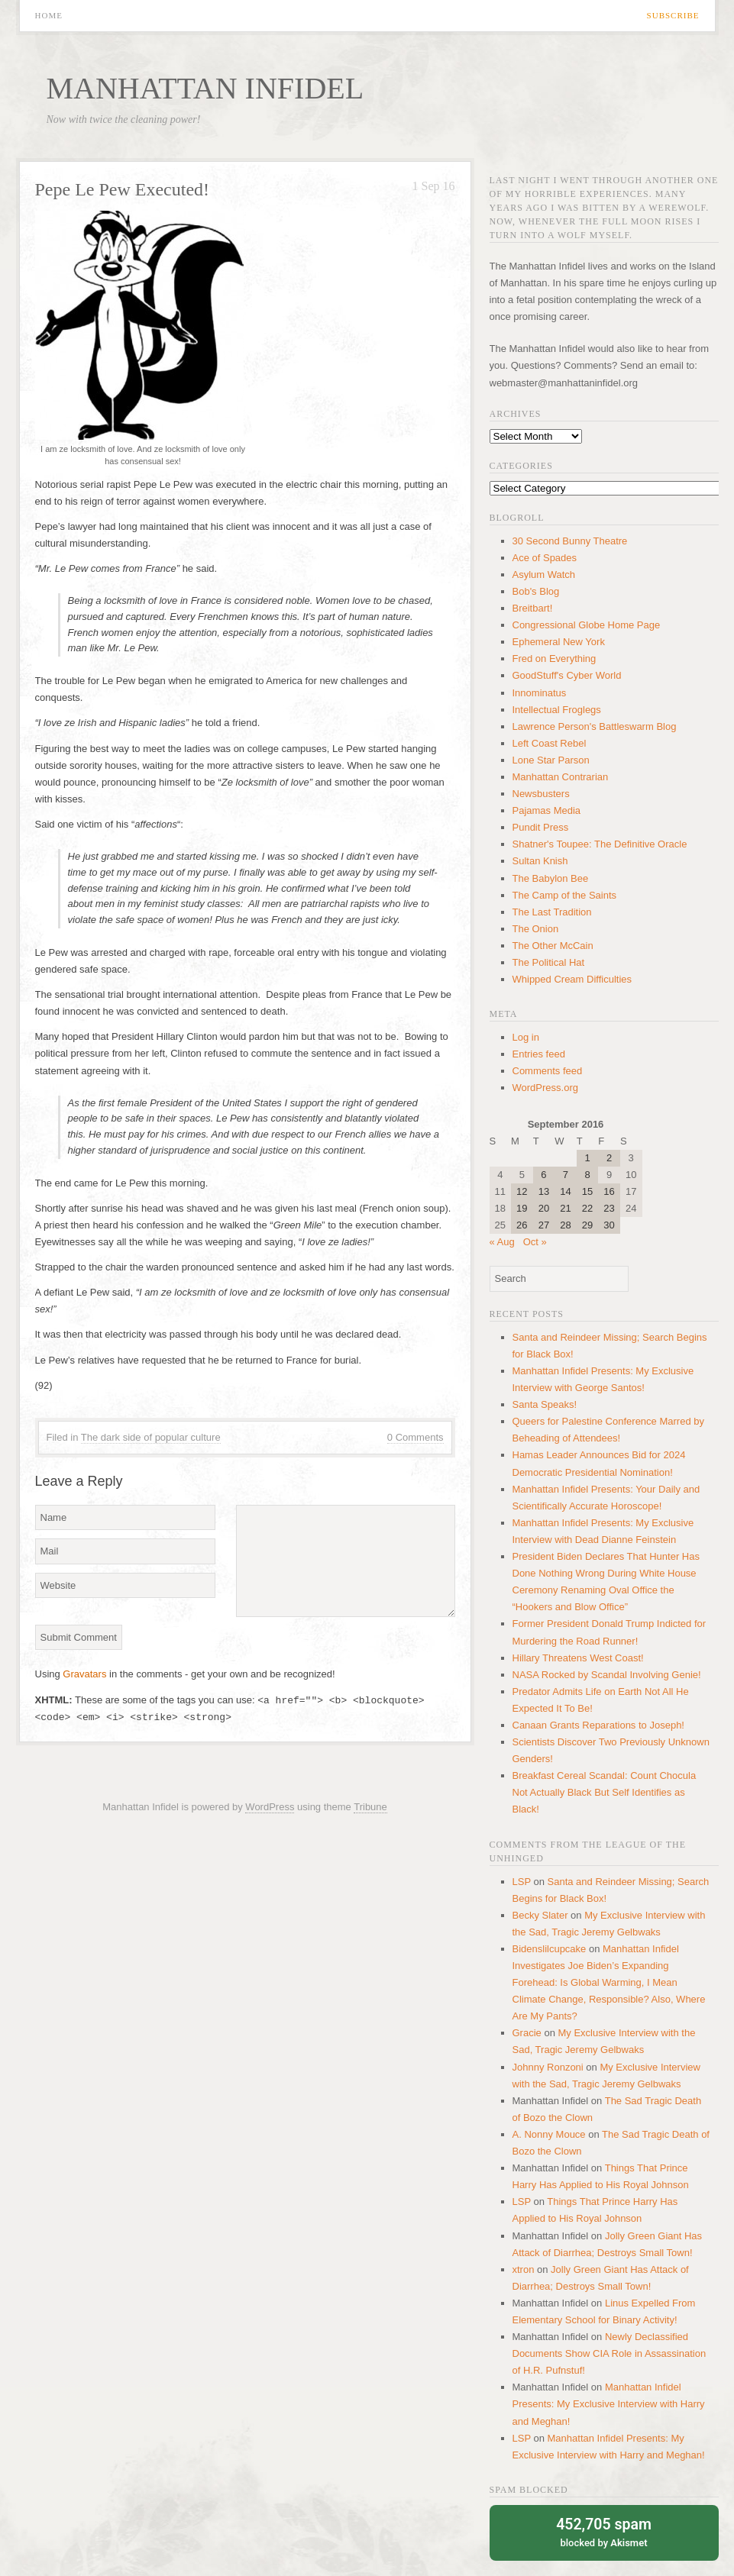  I want to click on Home, so click(49, 15).